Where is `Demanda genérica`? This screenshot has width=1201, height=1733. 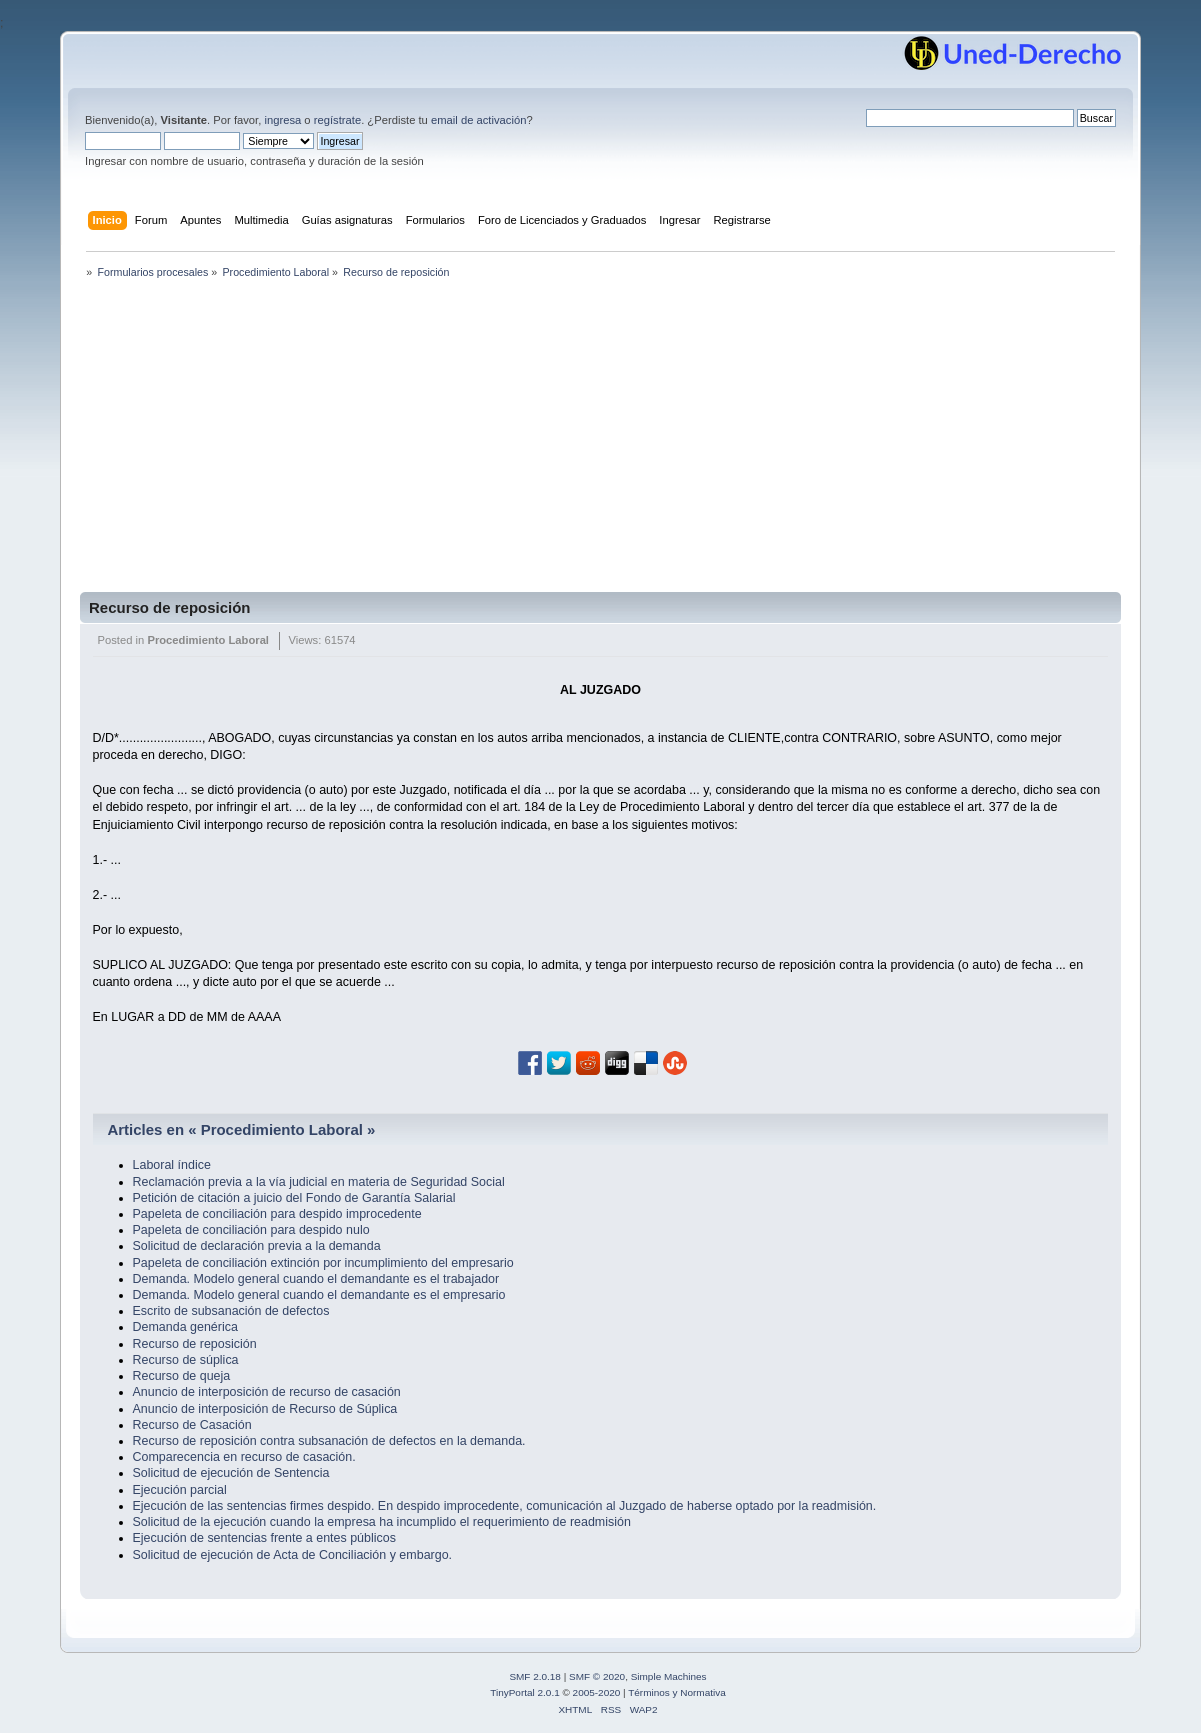 Demanda genérica is located at coordinates (185, 1327).